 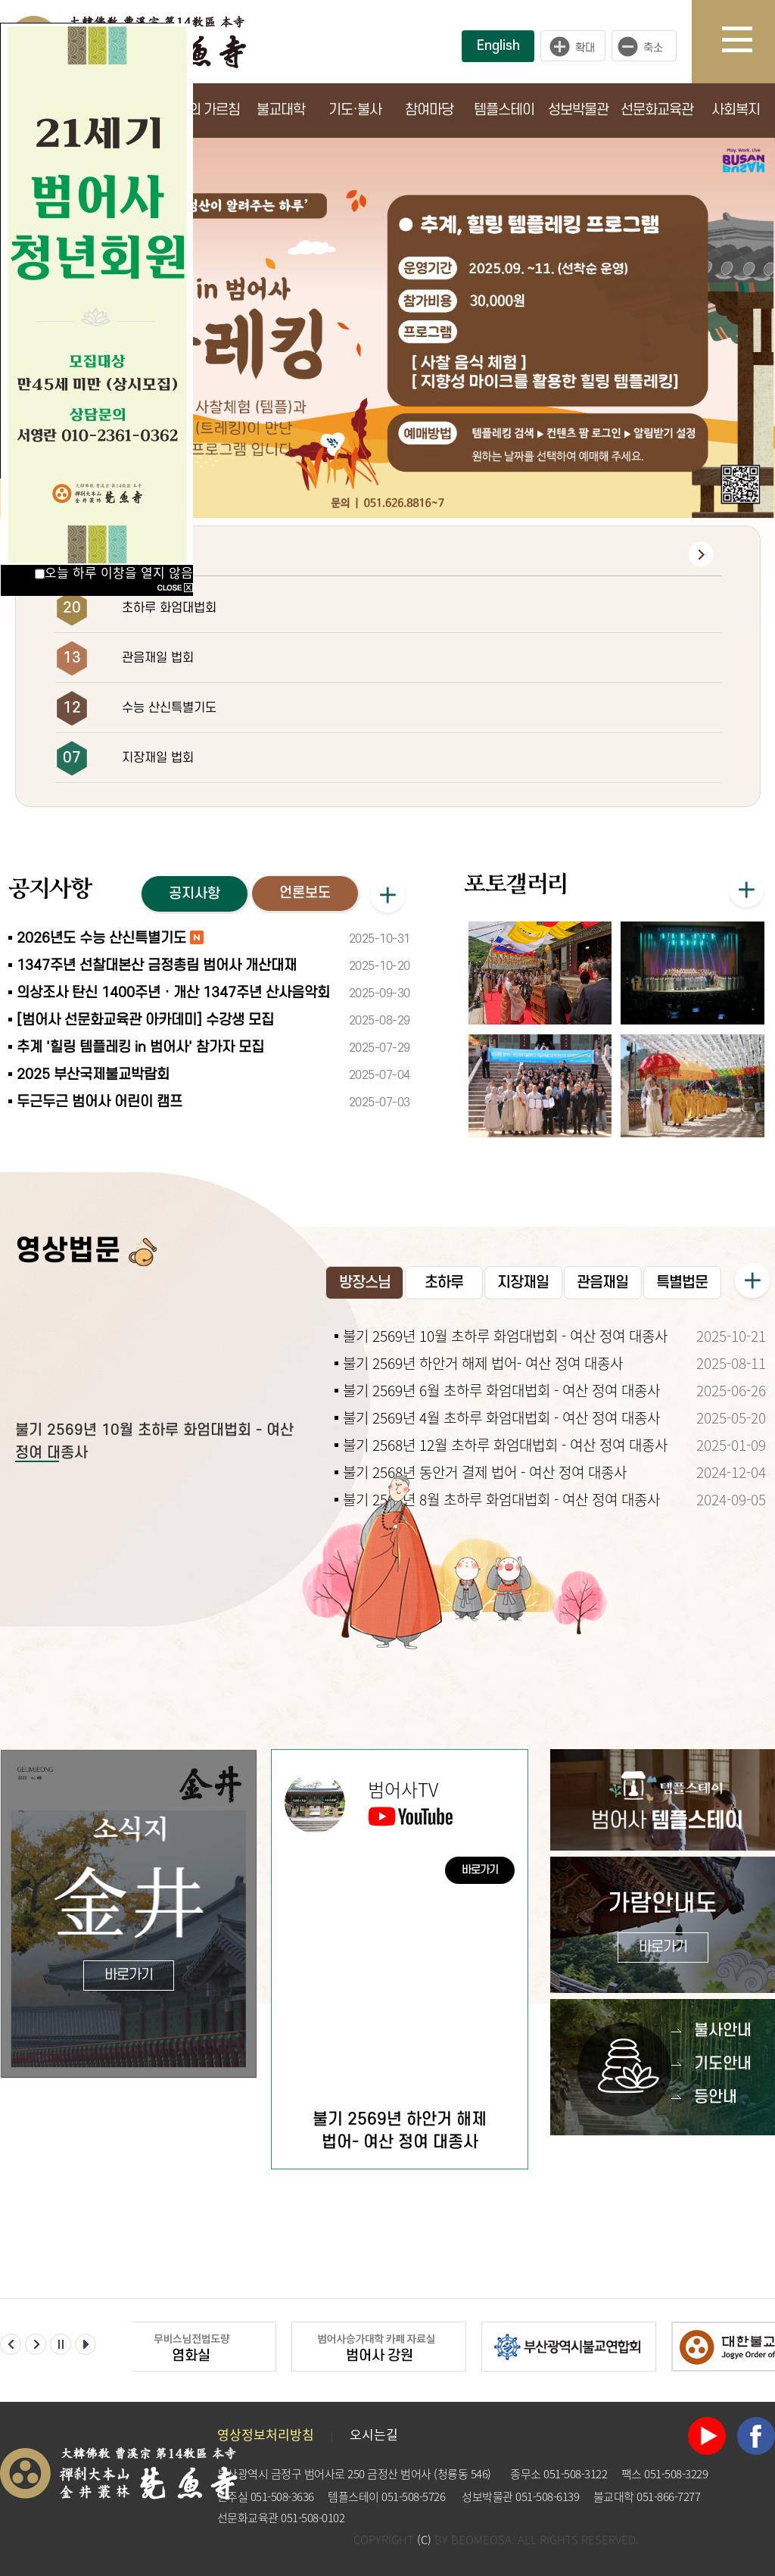 I want to click on 불사안내, so click(x=723, y=2030).